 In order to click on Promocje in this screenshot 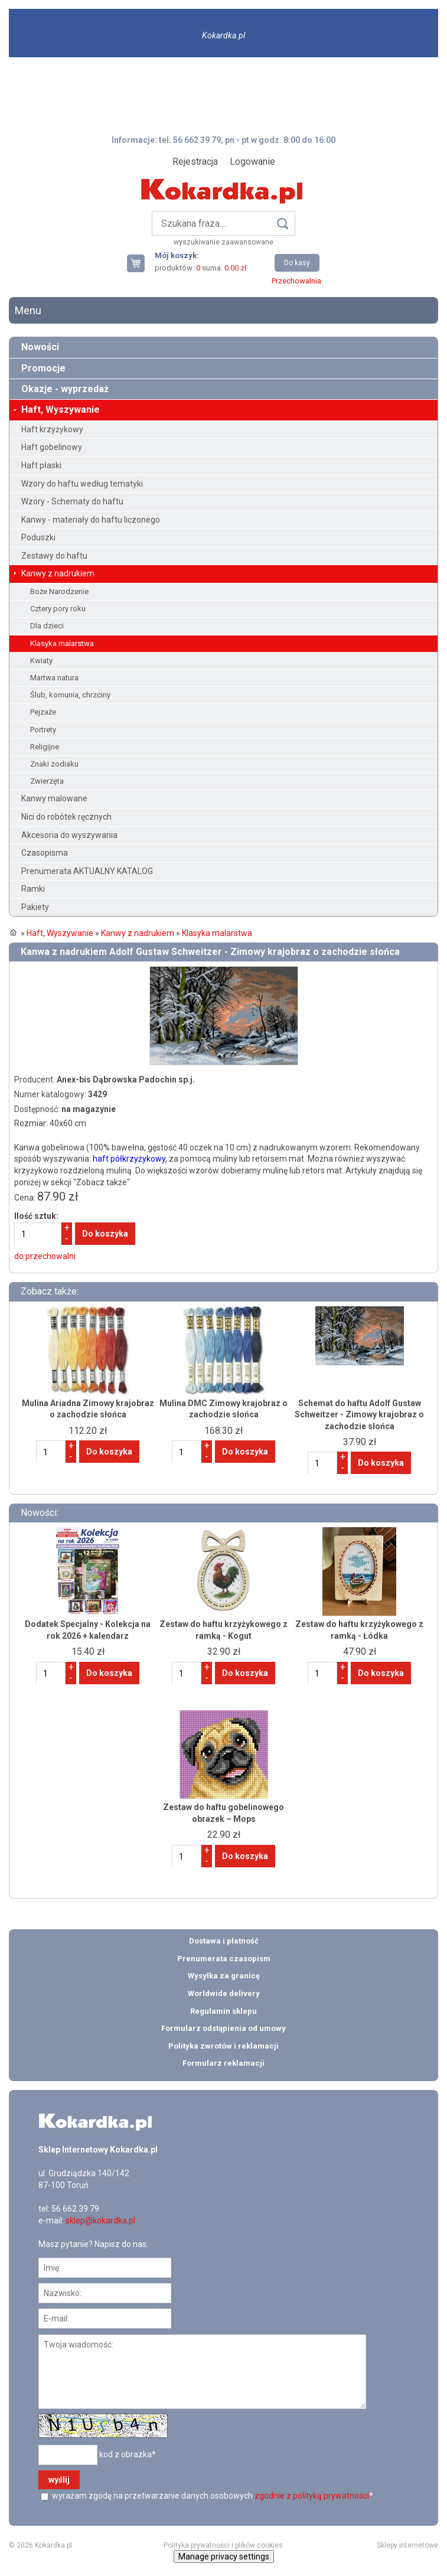, I will do `click(43, 368)`.